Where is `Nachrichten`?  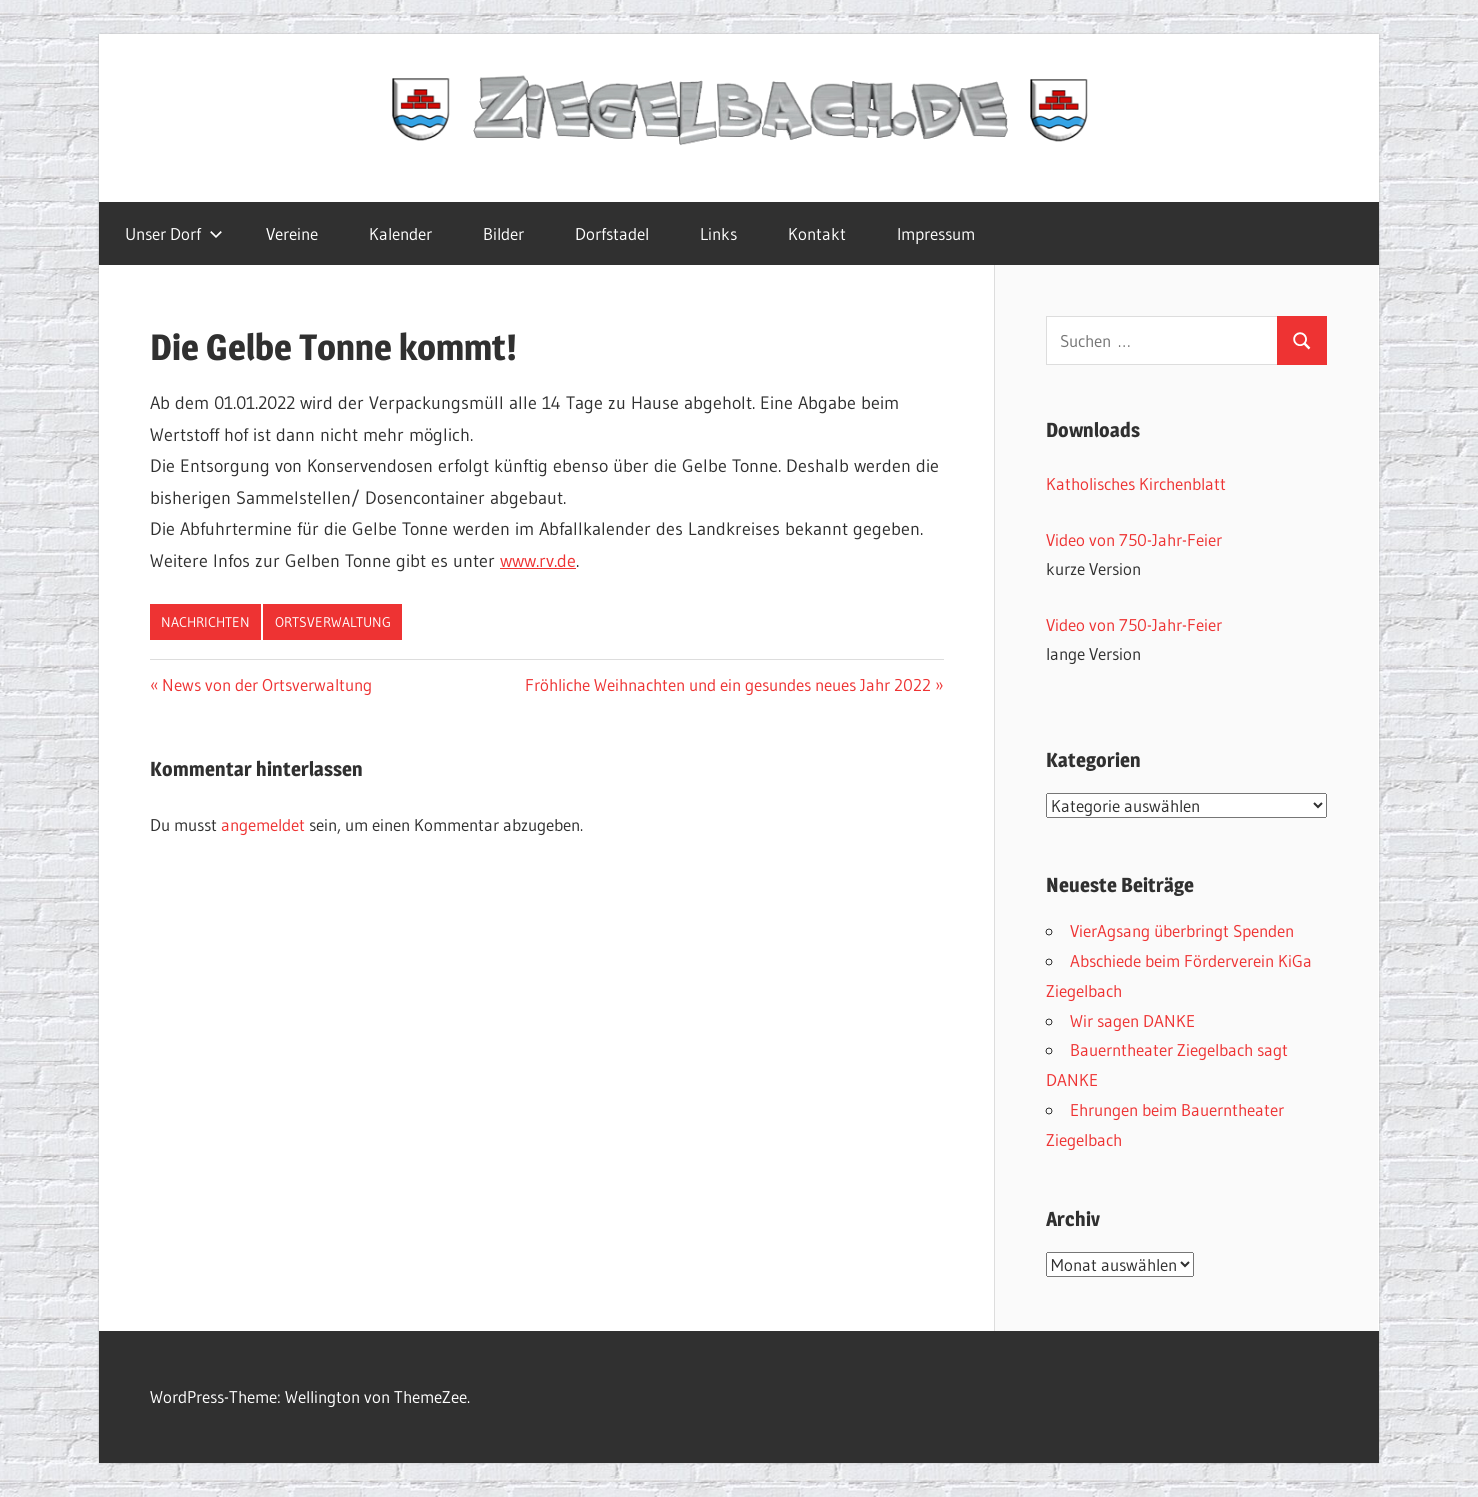 Nachrichten is located at coordinates (205, 622).